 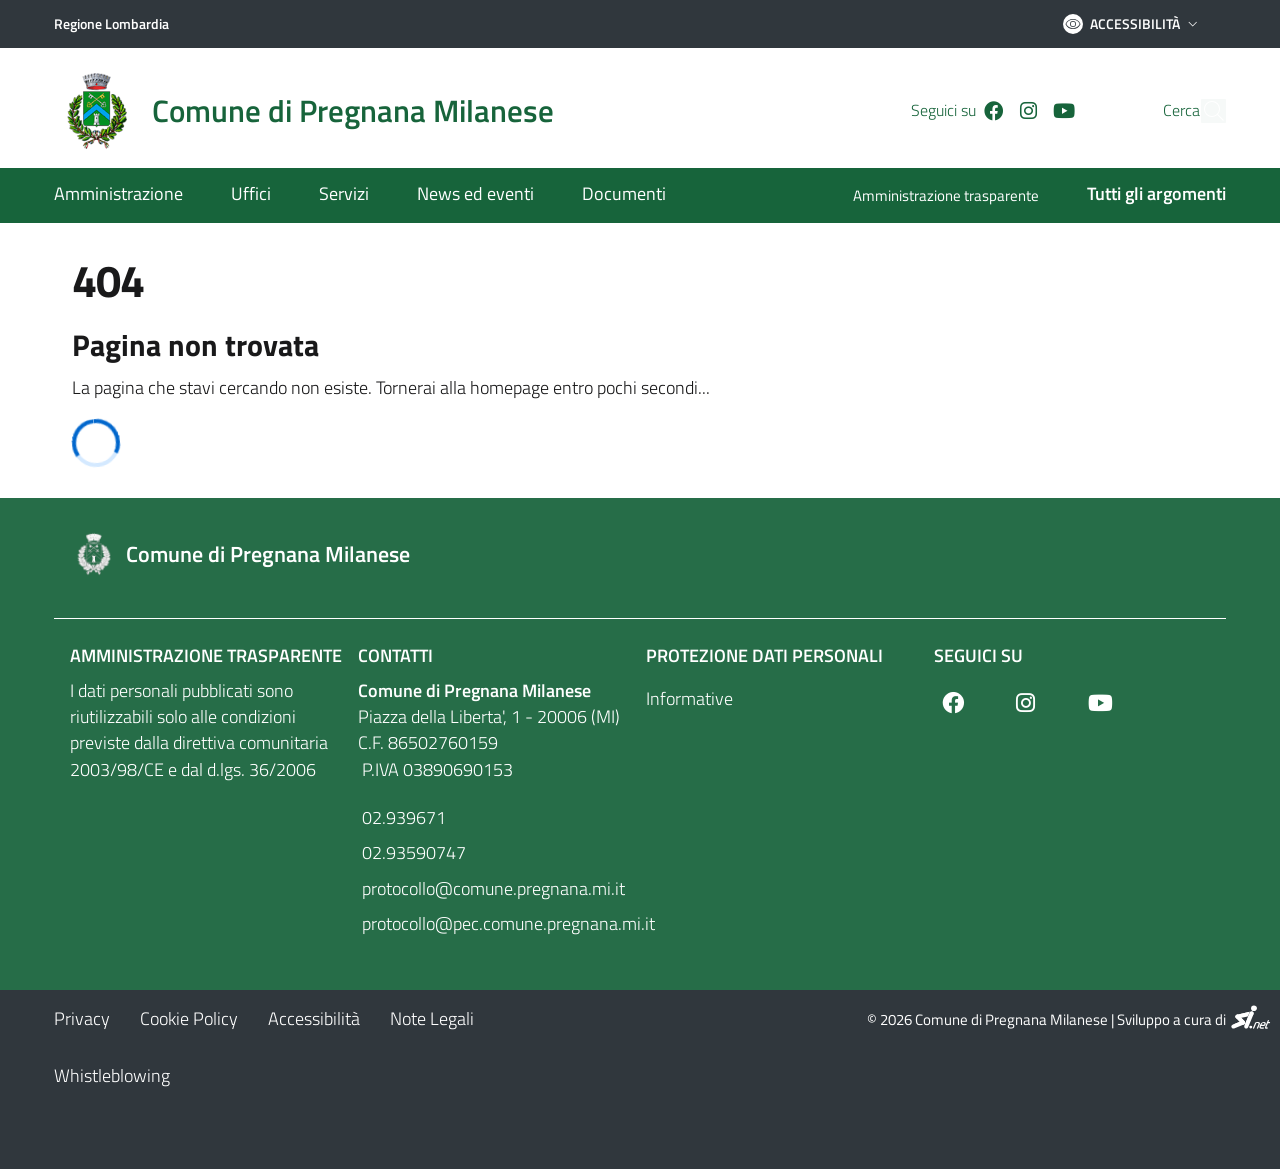 I want to click on [Youtube], so click(x=1030, y=111).